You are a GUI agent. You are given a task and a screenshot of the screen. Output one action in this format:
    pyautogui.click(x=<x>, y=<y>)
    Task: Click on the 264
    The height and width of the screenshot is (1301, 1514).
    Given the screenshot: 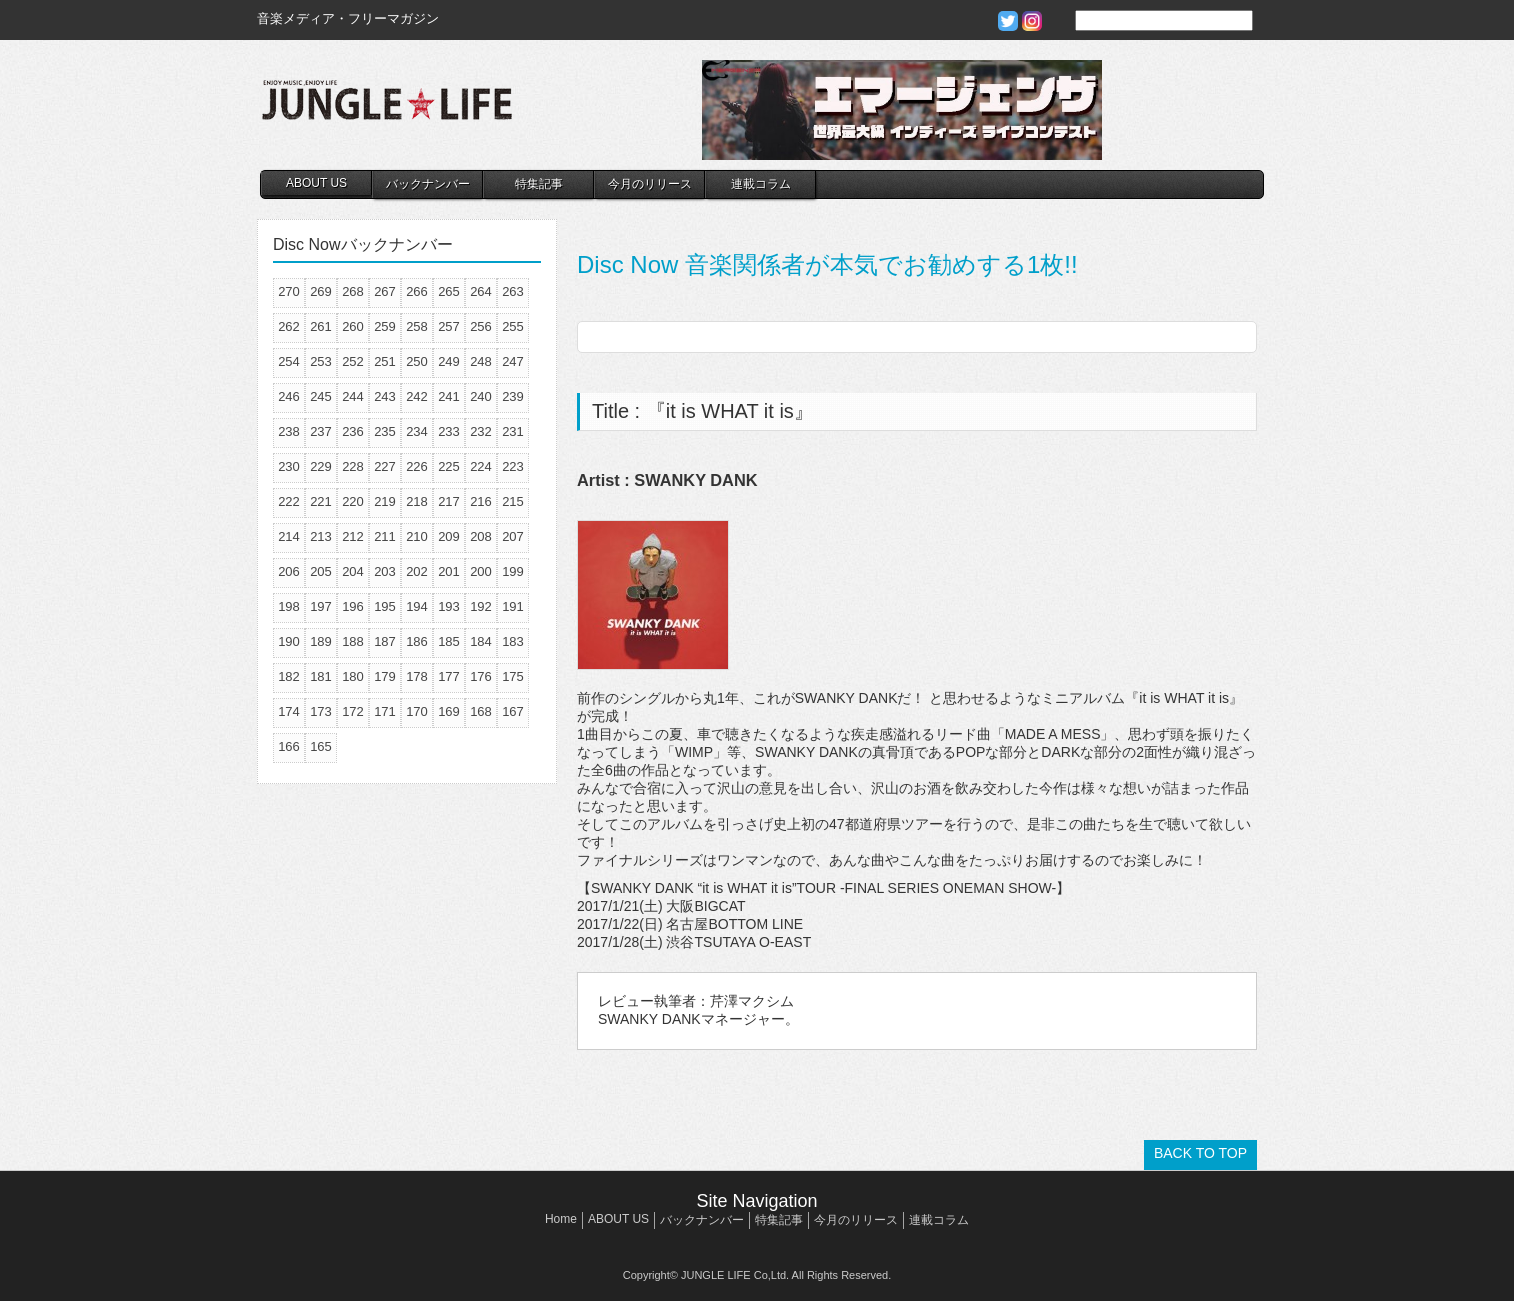 What is the action you would take?
    pyautogui.click(x=481, y=291)
    